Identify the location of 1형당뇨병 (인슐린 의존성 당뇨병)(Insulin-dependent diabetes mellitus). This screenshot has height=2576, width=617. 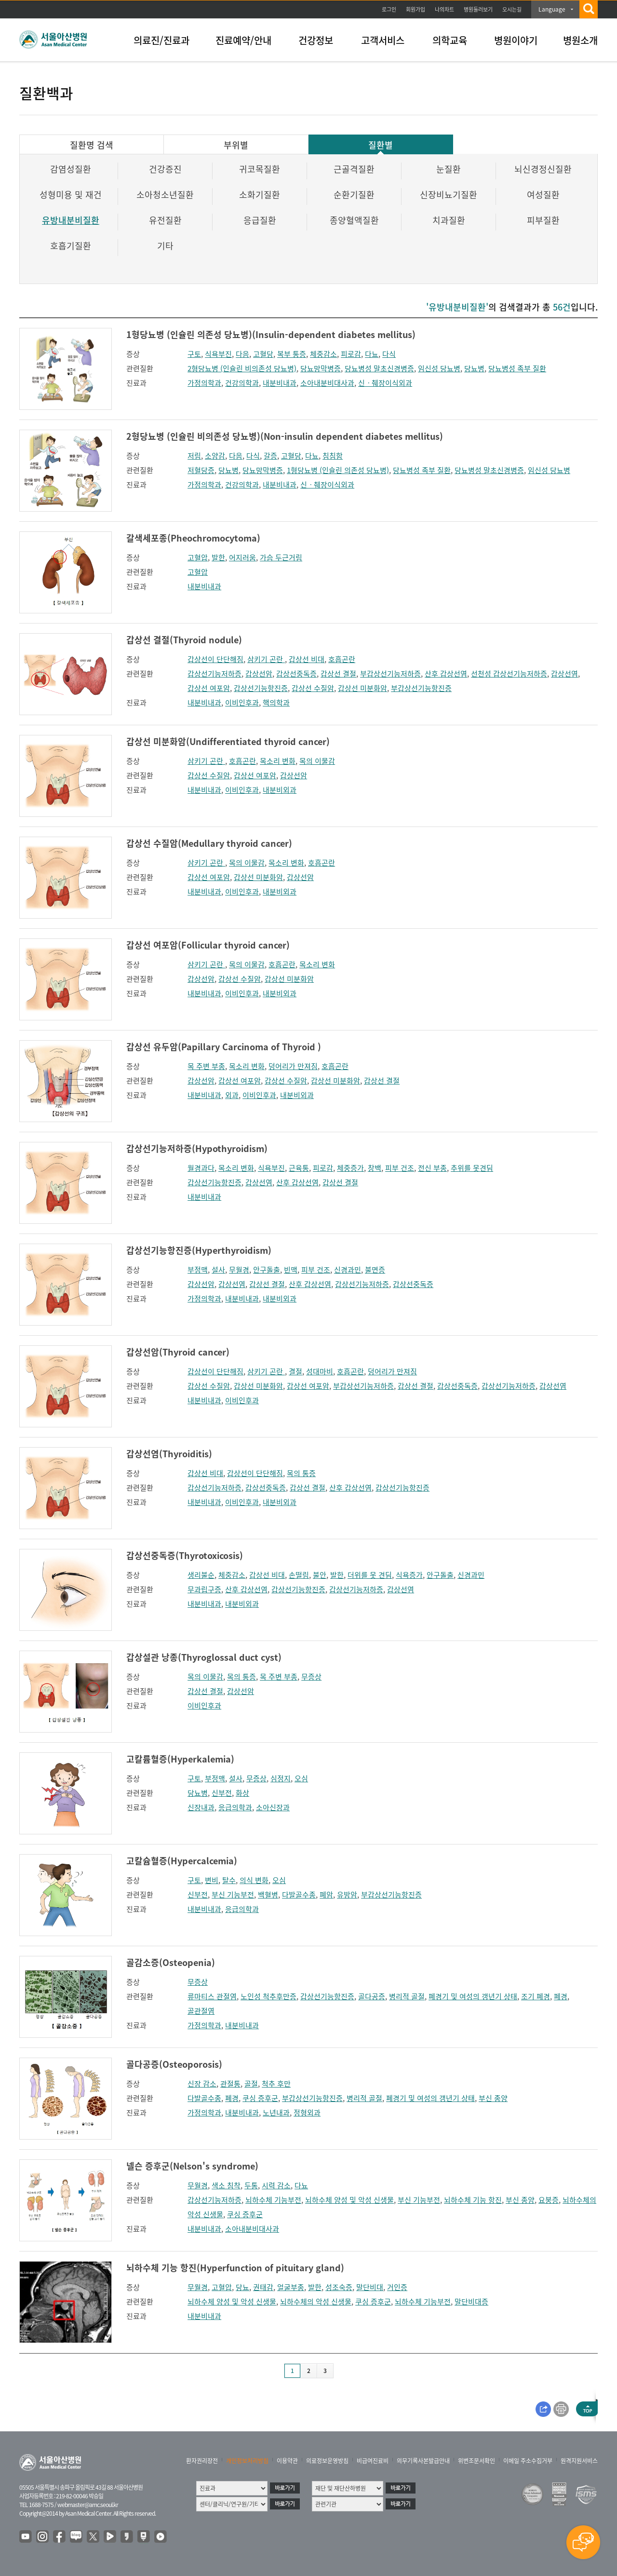
(271, 334).